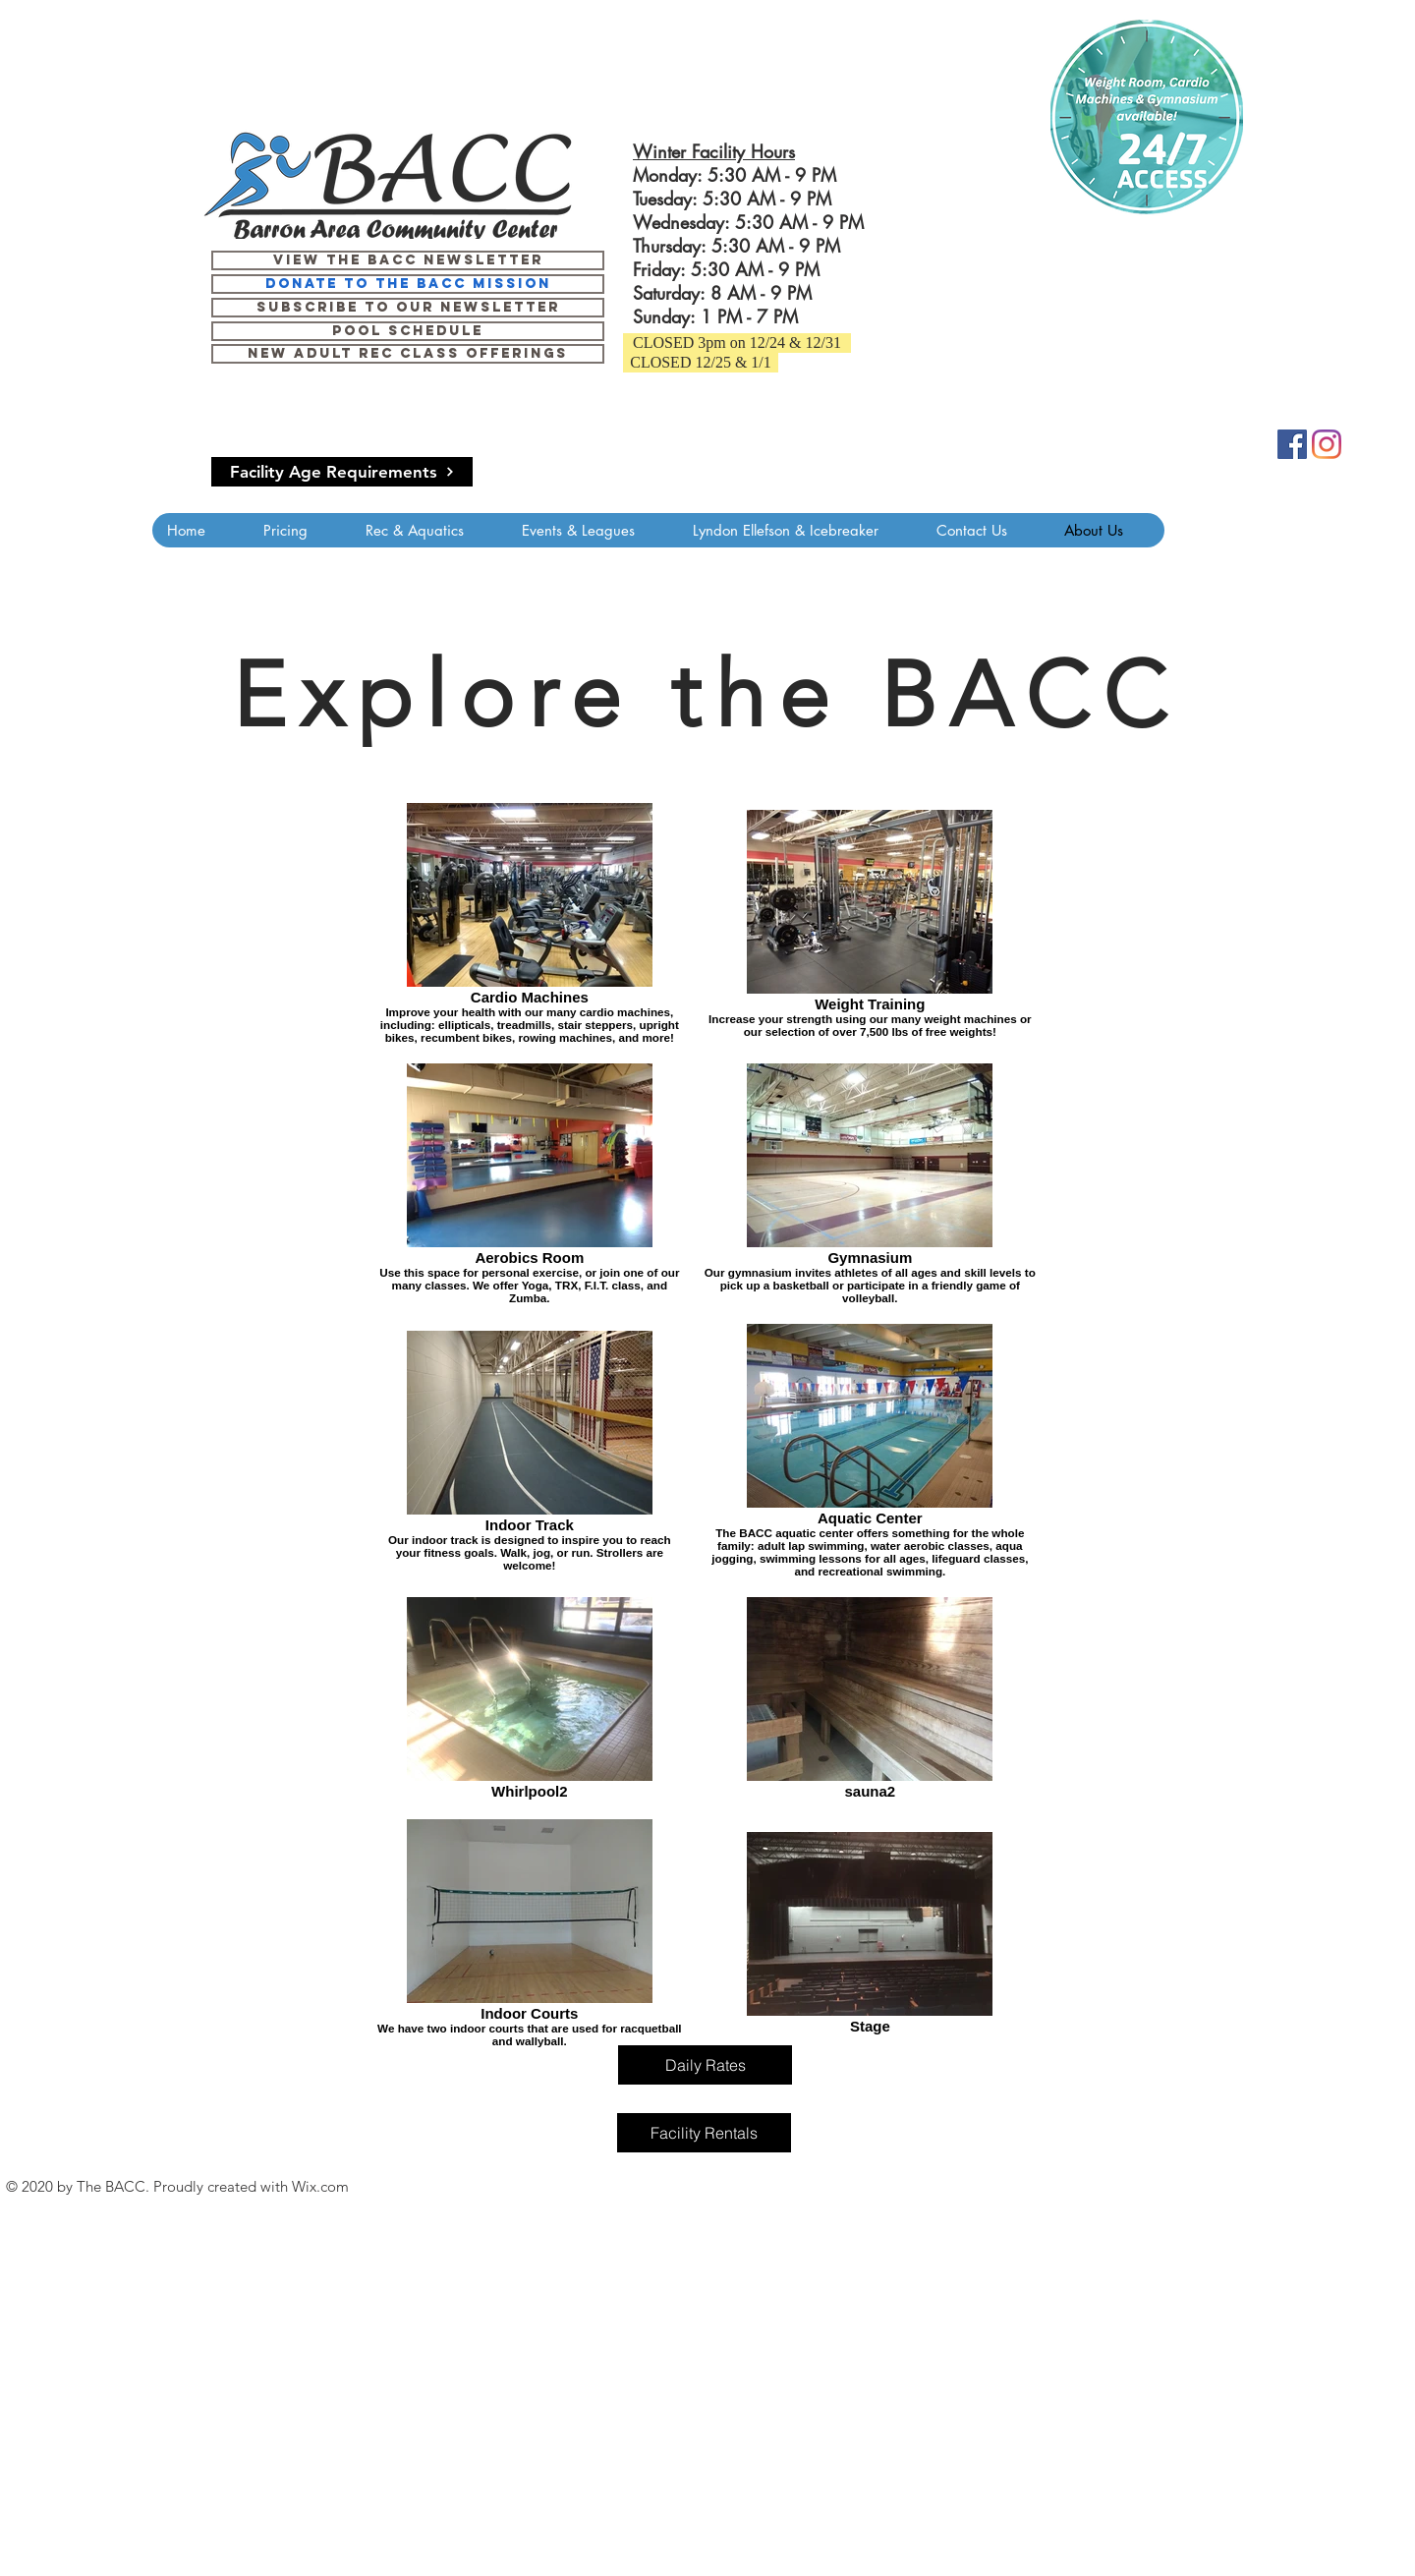  What do you see at coordinates (407, 284) in the screenshot?
I see `[Donate to the BACC mission]` at bounding box center [407, 284].